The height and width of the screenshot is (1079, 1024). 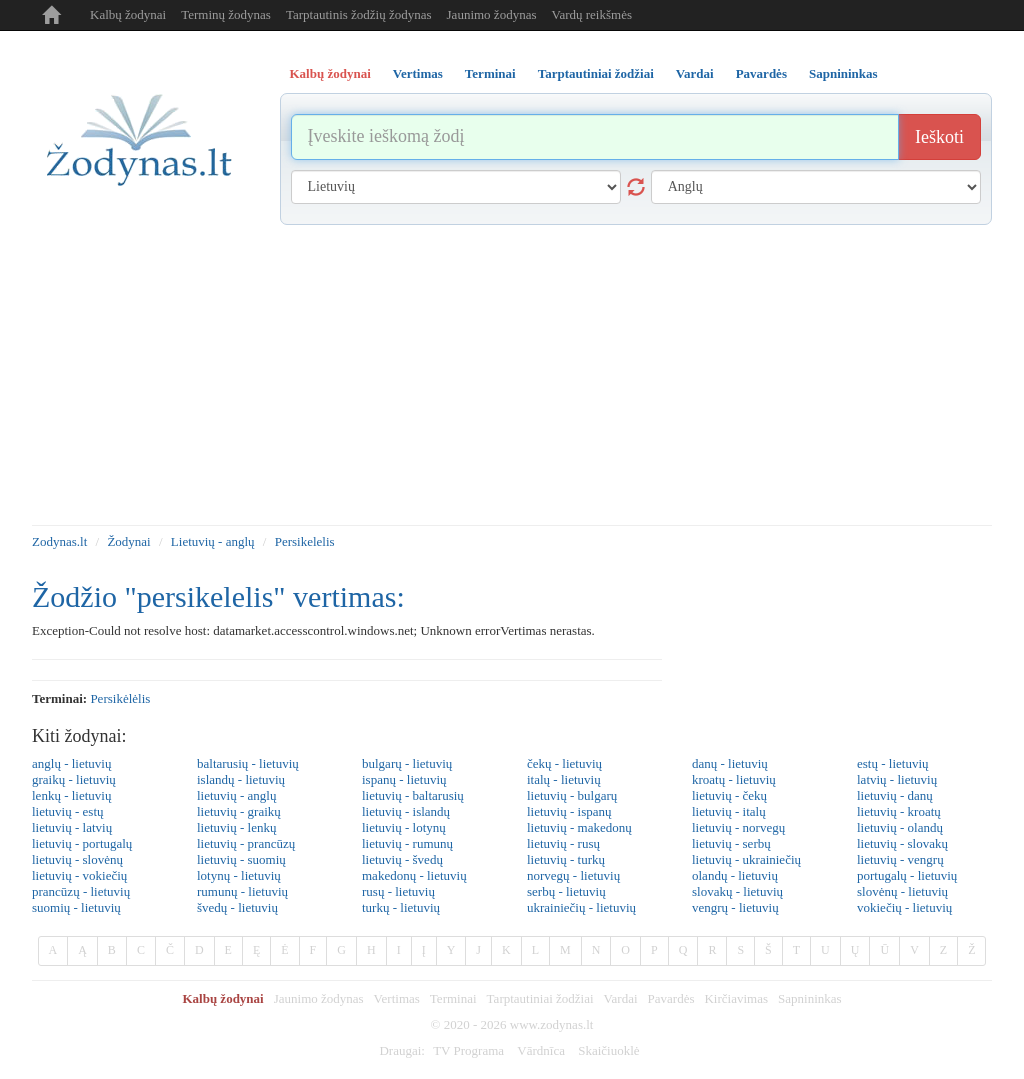 What do you see at coordinates (731, 843) in the screenshot?
I see `lietuvių - serbų` at bounding box center [731, 843].